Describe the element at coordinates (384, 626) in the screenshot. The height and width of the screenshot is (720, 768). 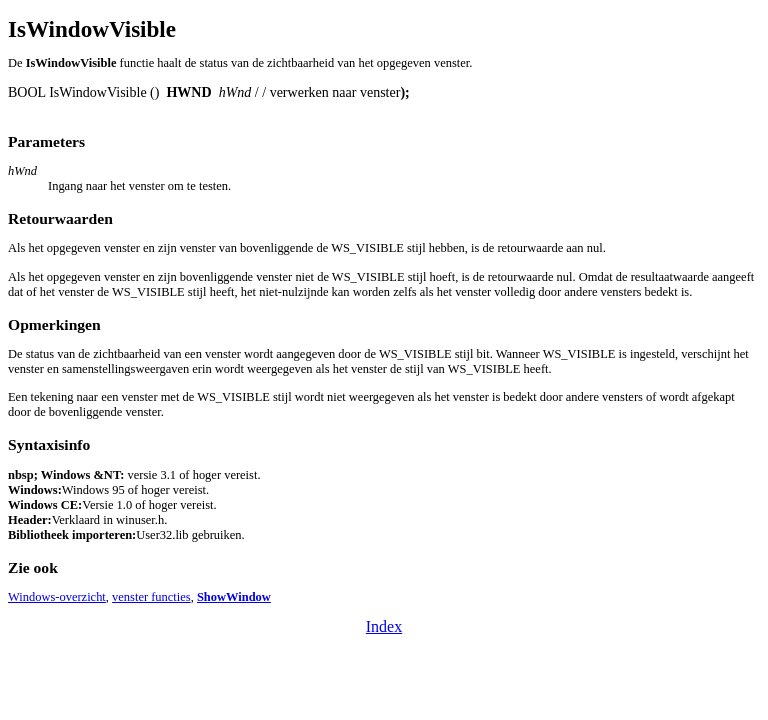
I see `Index` at that location.